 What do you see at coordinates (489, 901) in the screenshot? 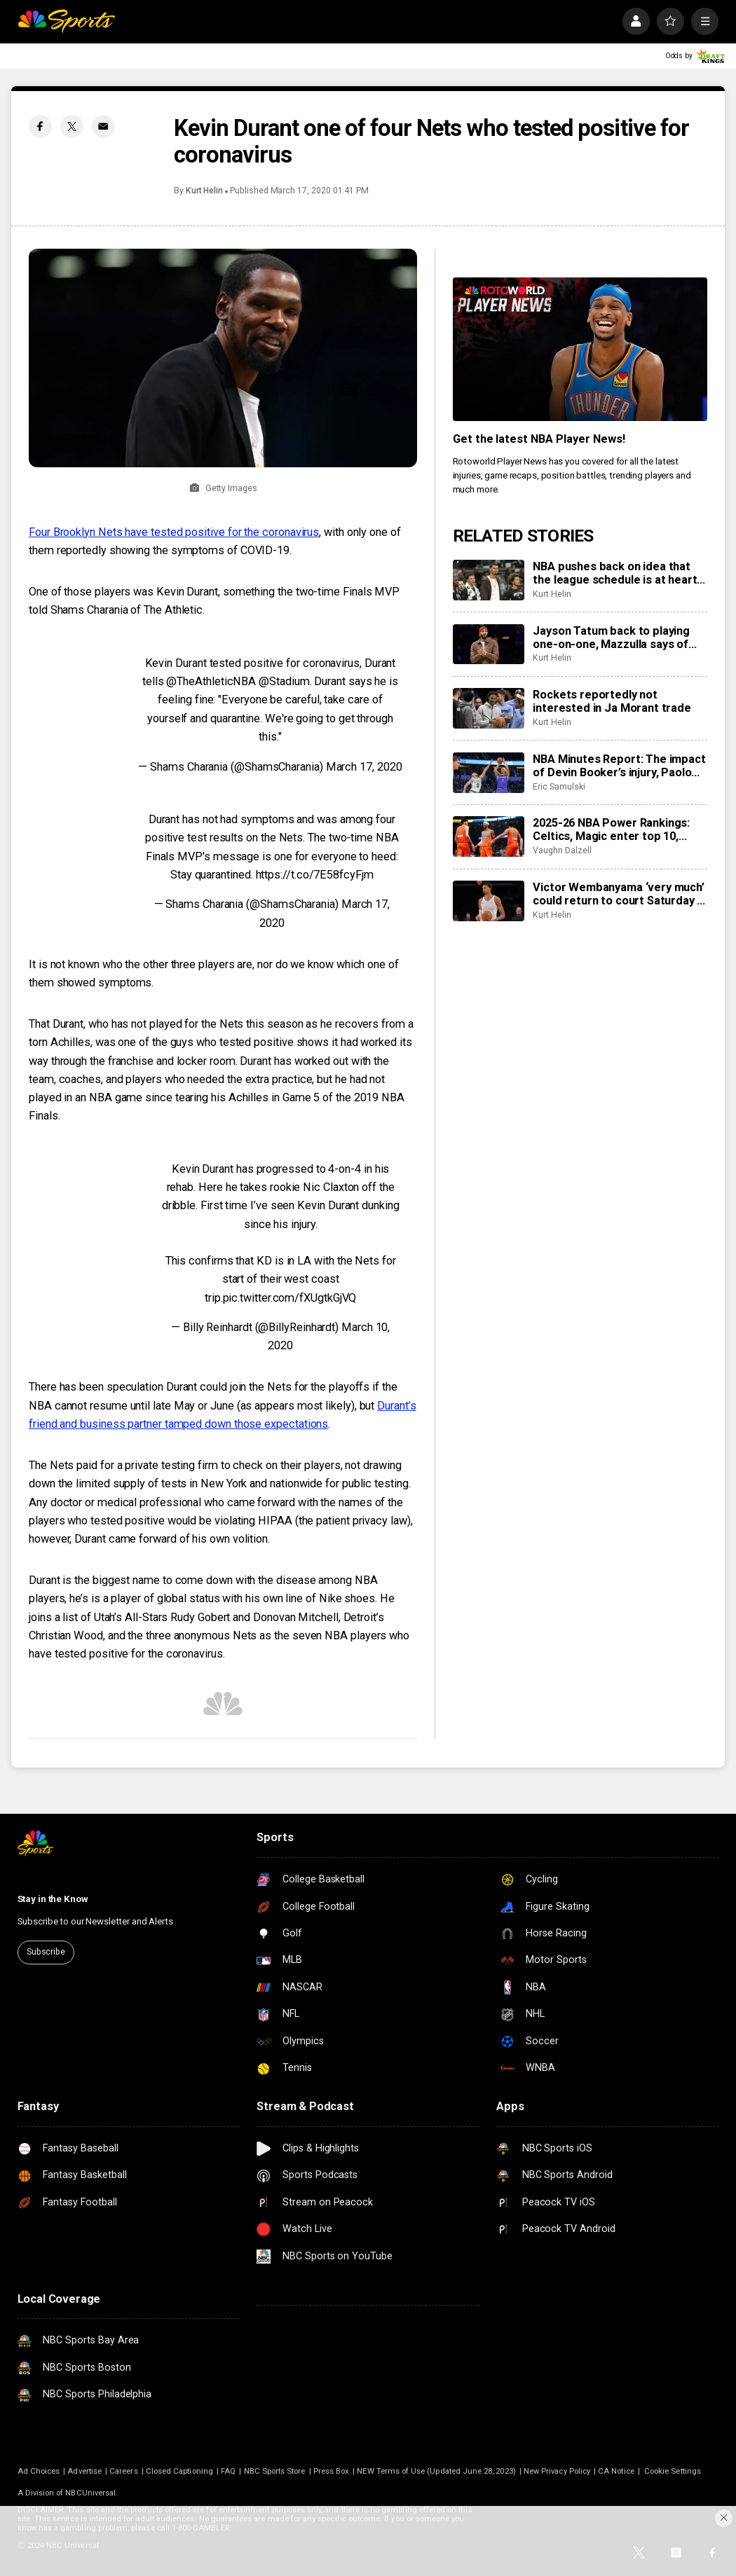
I see `[Victor Wembanyama ‘very much’ could return to court Saturday in NBA Cup semifinals]` at bounding box center [489, 901].